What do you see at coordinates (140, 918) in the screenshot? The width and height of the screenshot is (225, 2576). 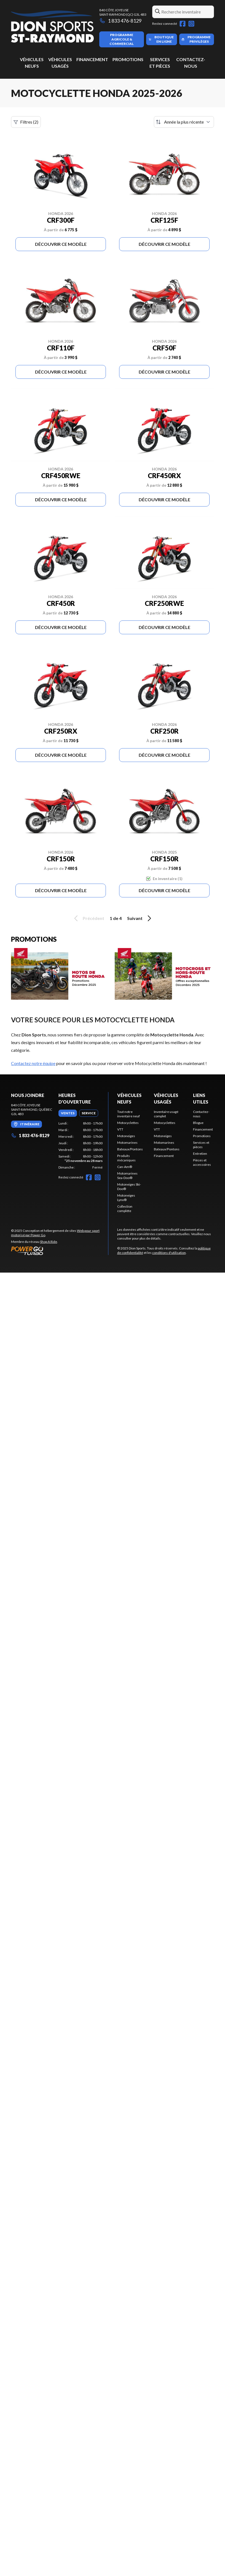 I see `Suivant` at bounding box center [140, 918].